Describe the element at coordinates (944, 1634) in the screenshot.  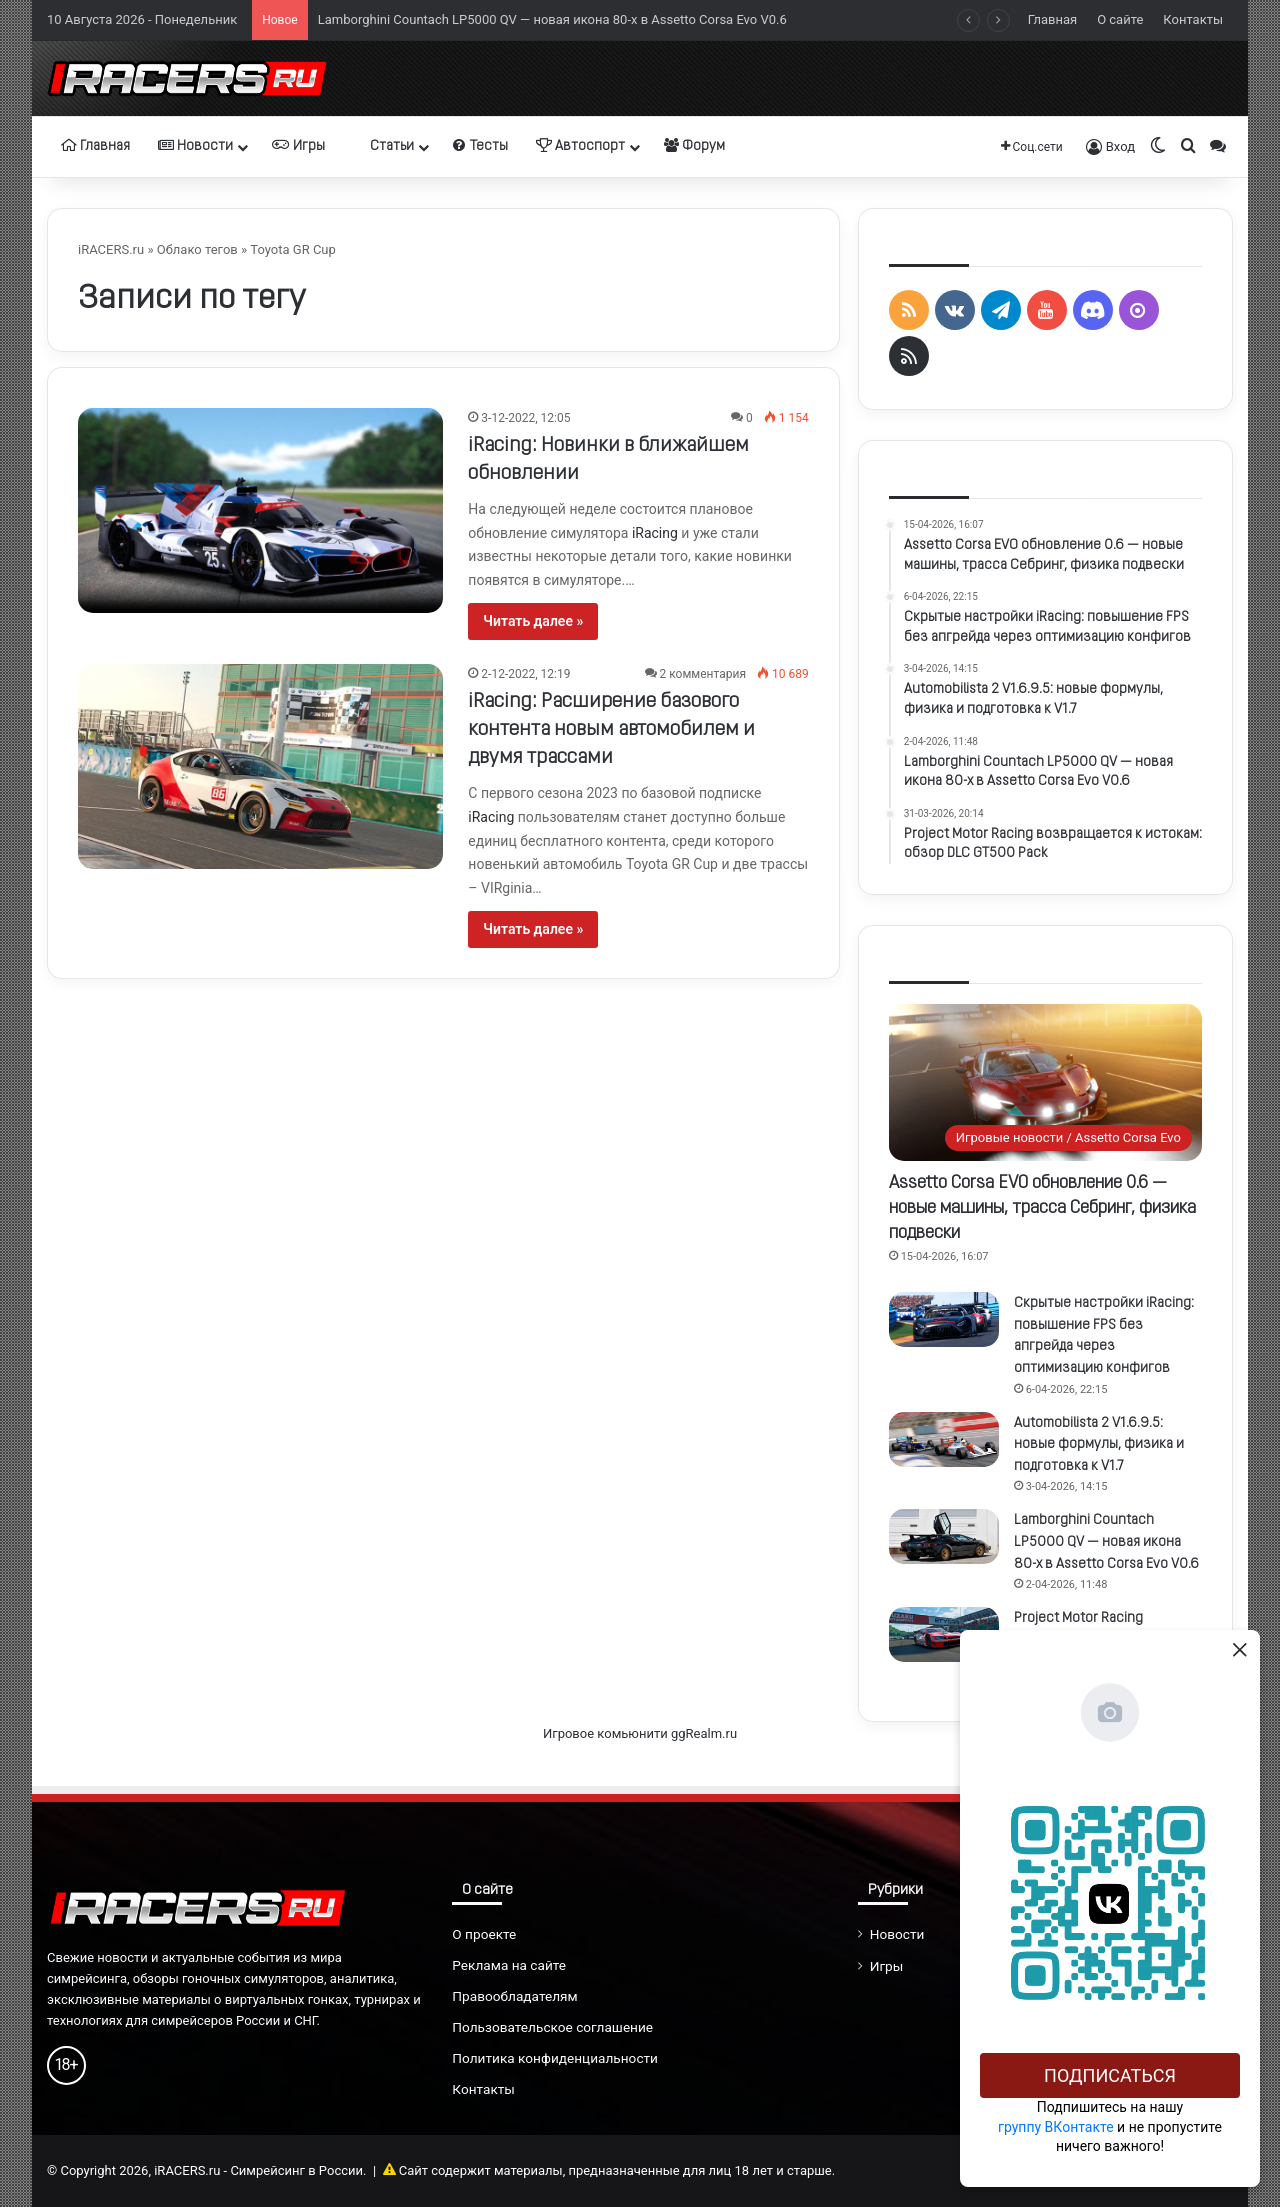
I see `[Project Motor Racing возвращается к истокам: обзор DLC GT500 Pack]` at that location.